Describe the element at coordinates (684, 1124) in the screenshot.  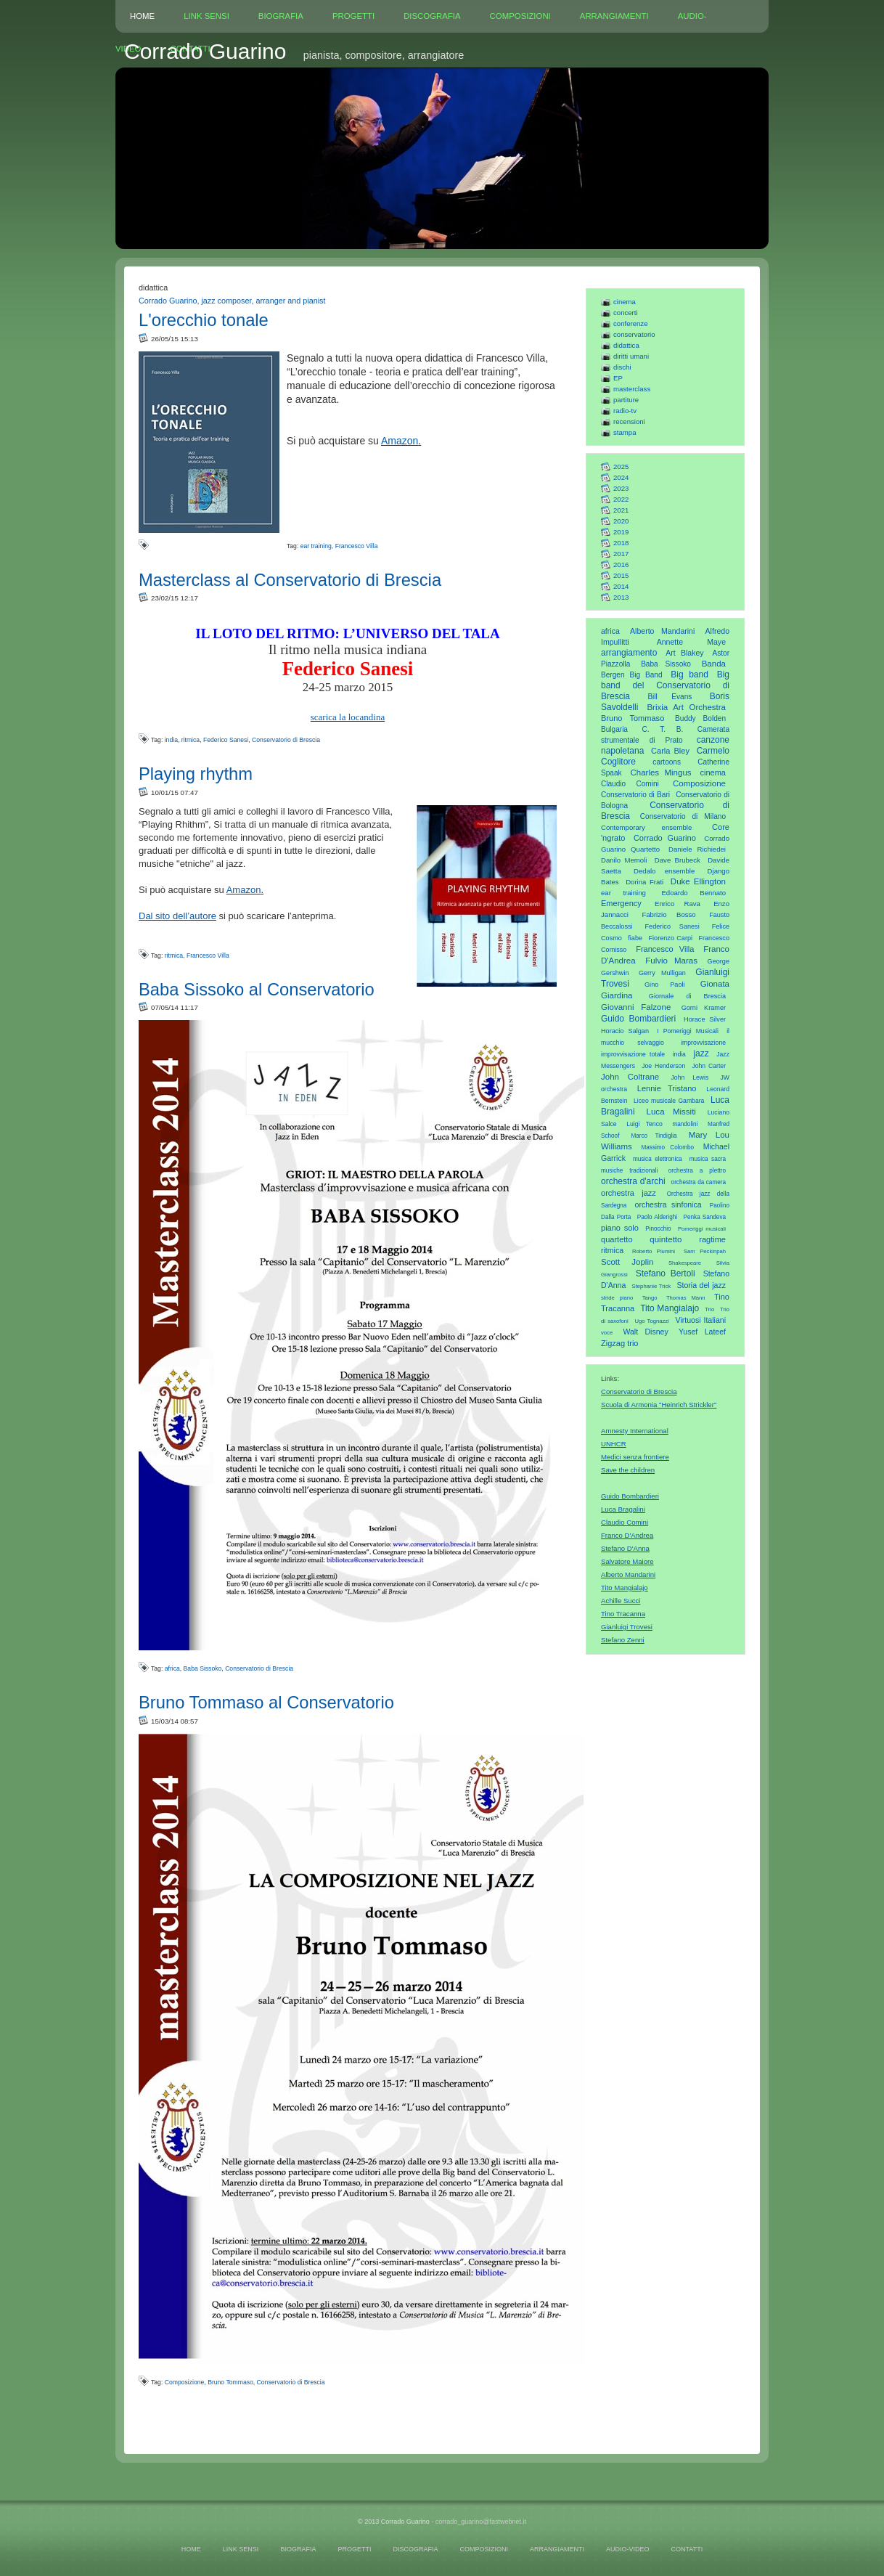
I see `mandolini` at that location.